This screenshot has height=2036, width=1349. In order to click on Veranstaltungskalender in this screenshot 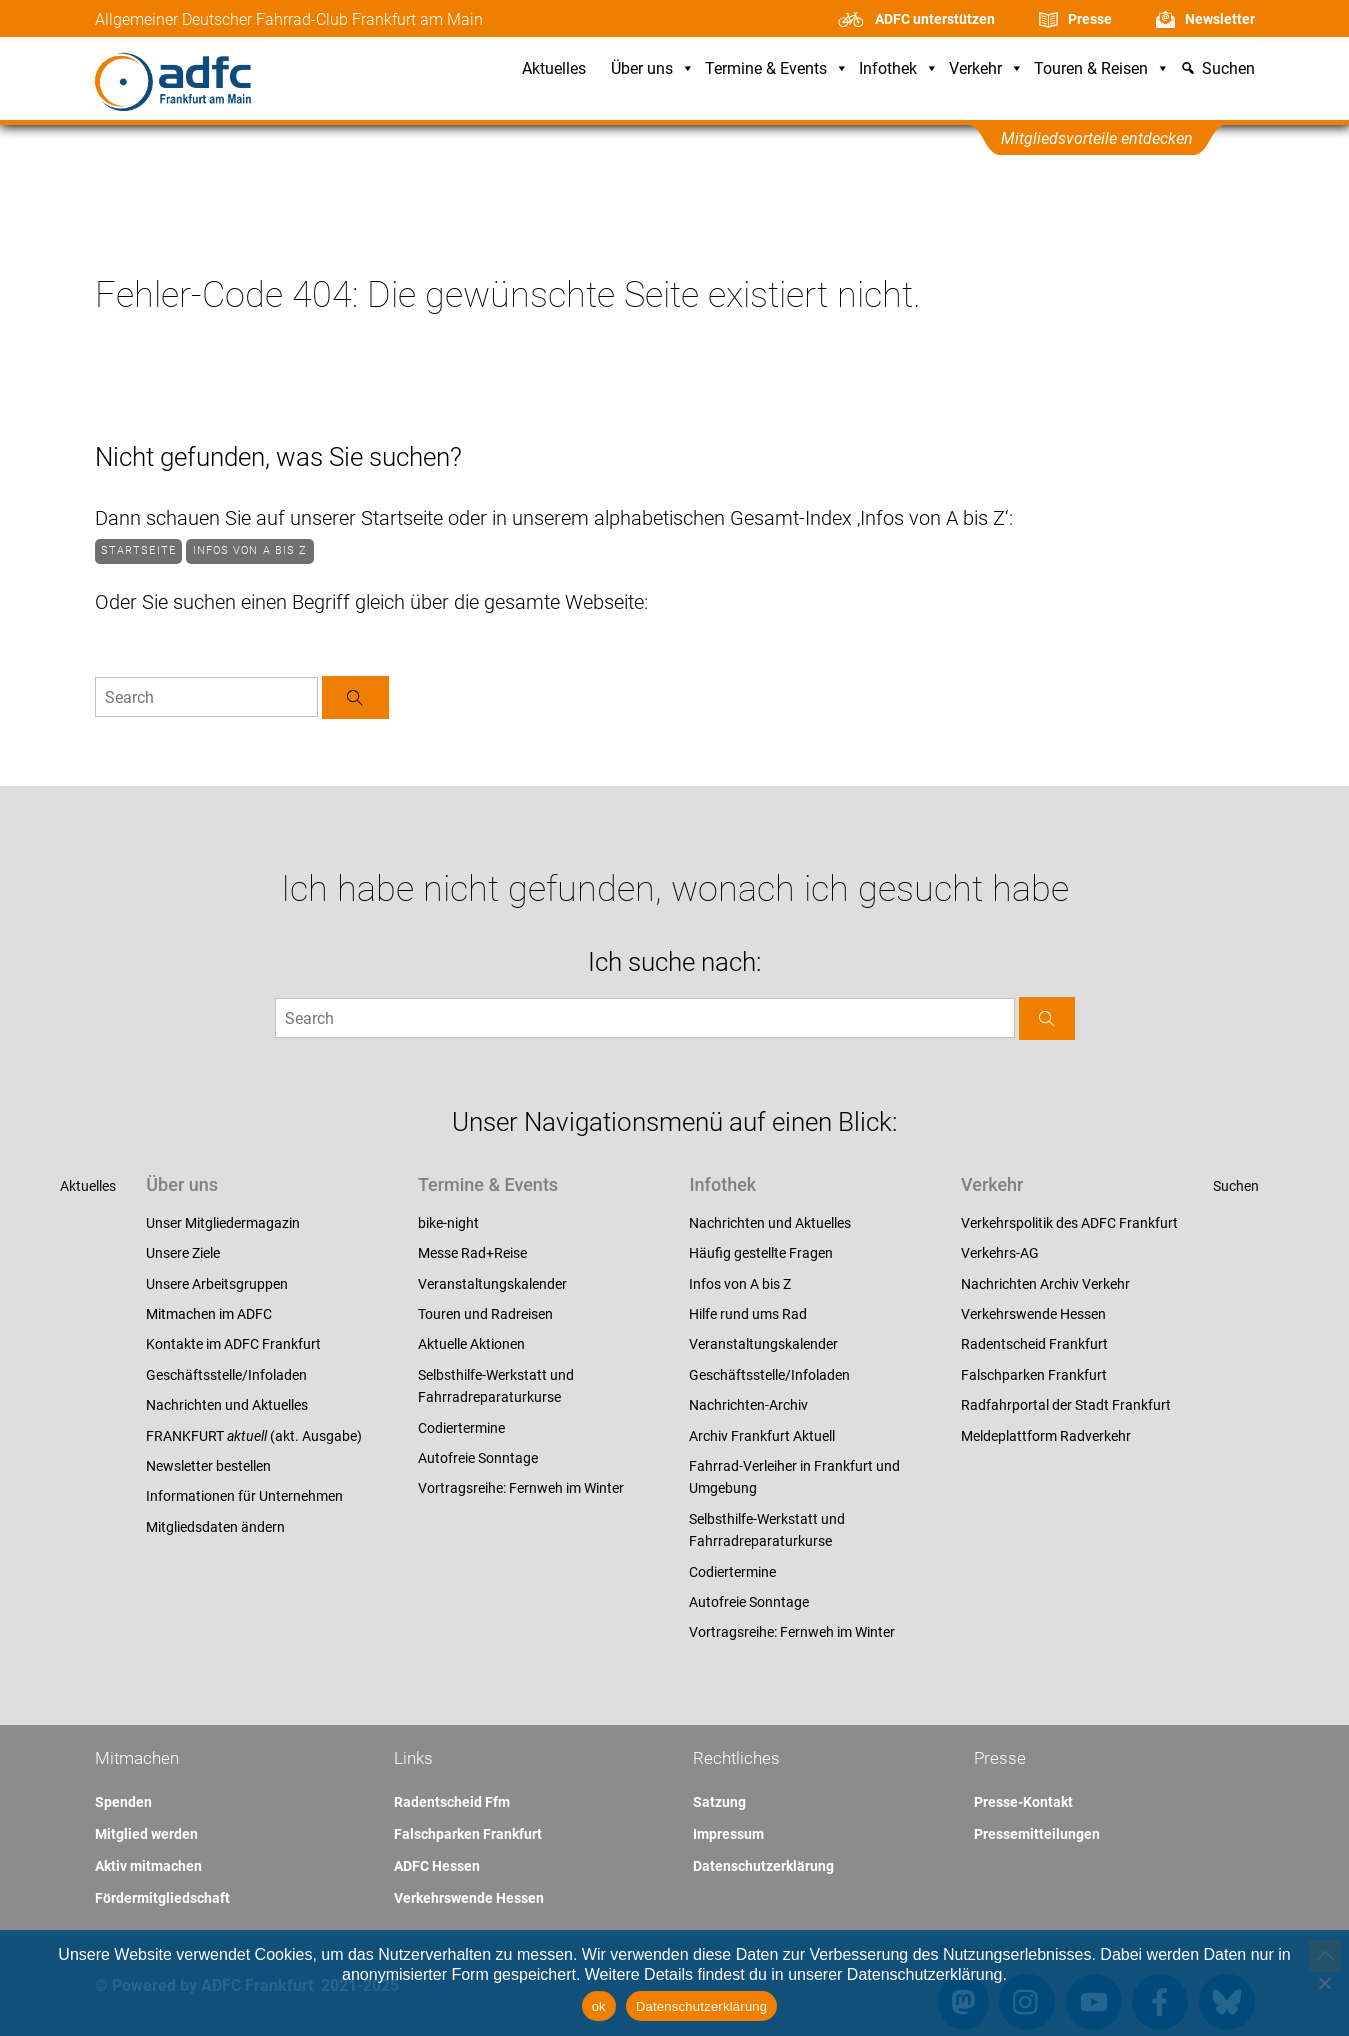, I will do `click(492, 1284)`.